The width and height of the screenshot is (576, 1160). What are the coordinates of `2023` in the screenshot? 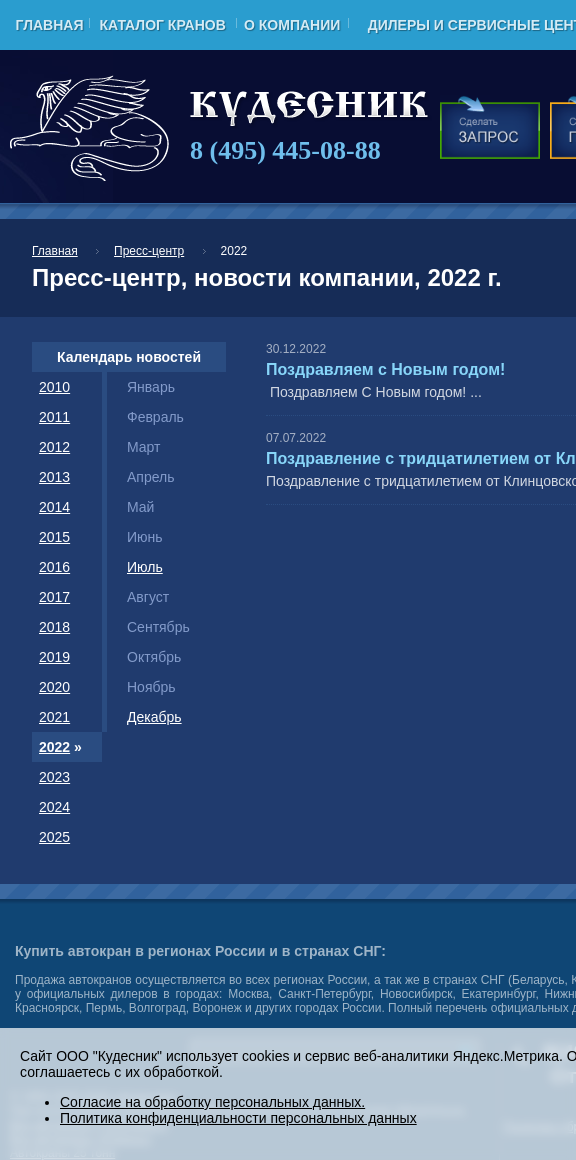 It's located at (54, 777).